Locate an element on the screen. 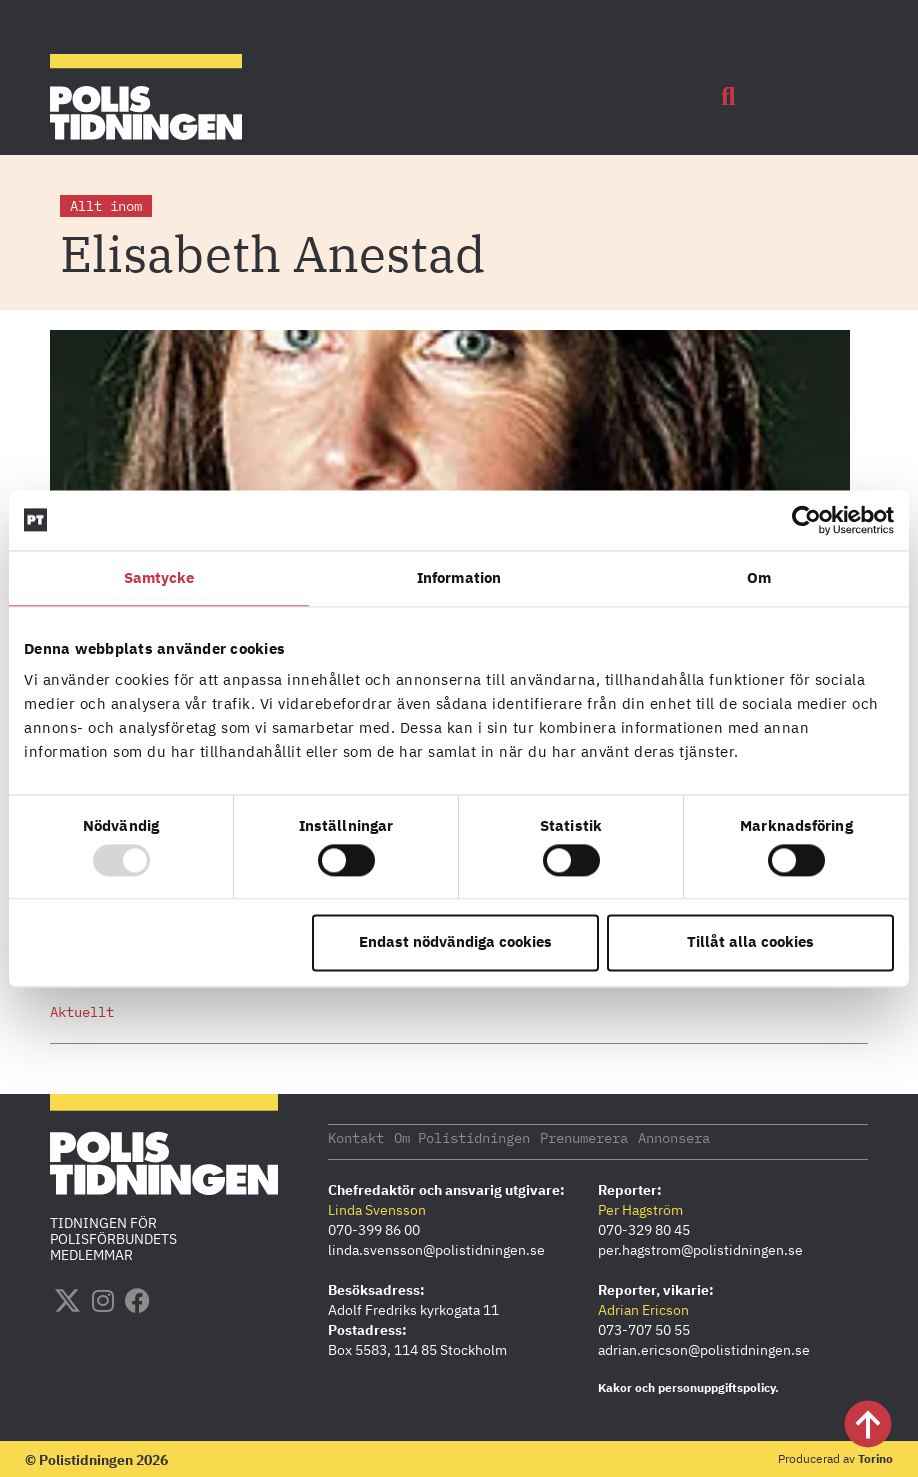 Image resolution: width=918 pixels, height=1477 pixels. Information [tab] is located at coordinates (459, 577).